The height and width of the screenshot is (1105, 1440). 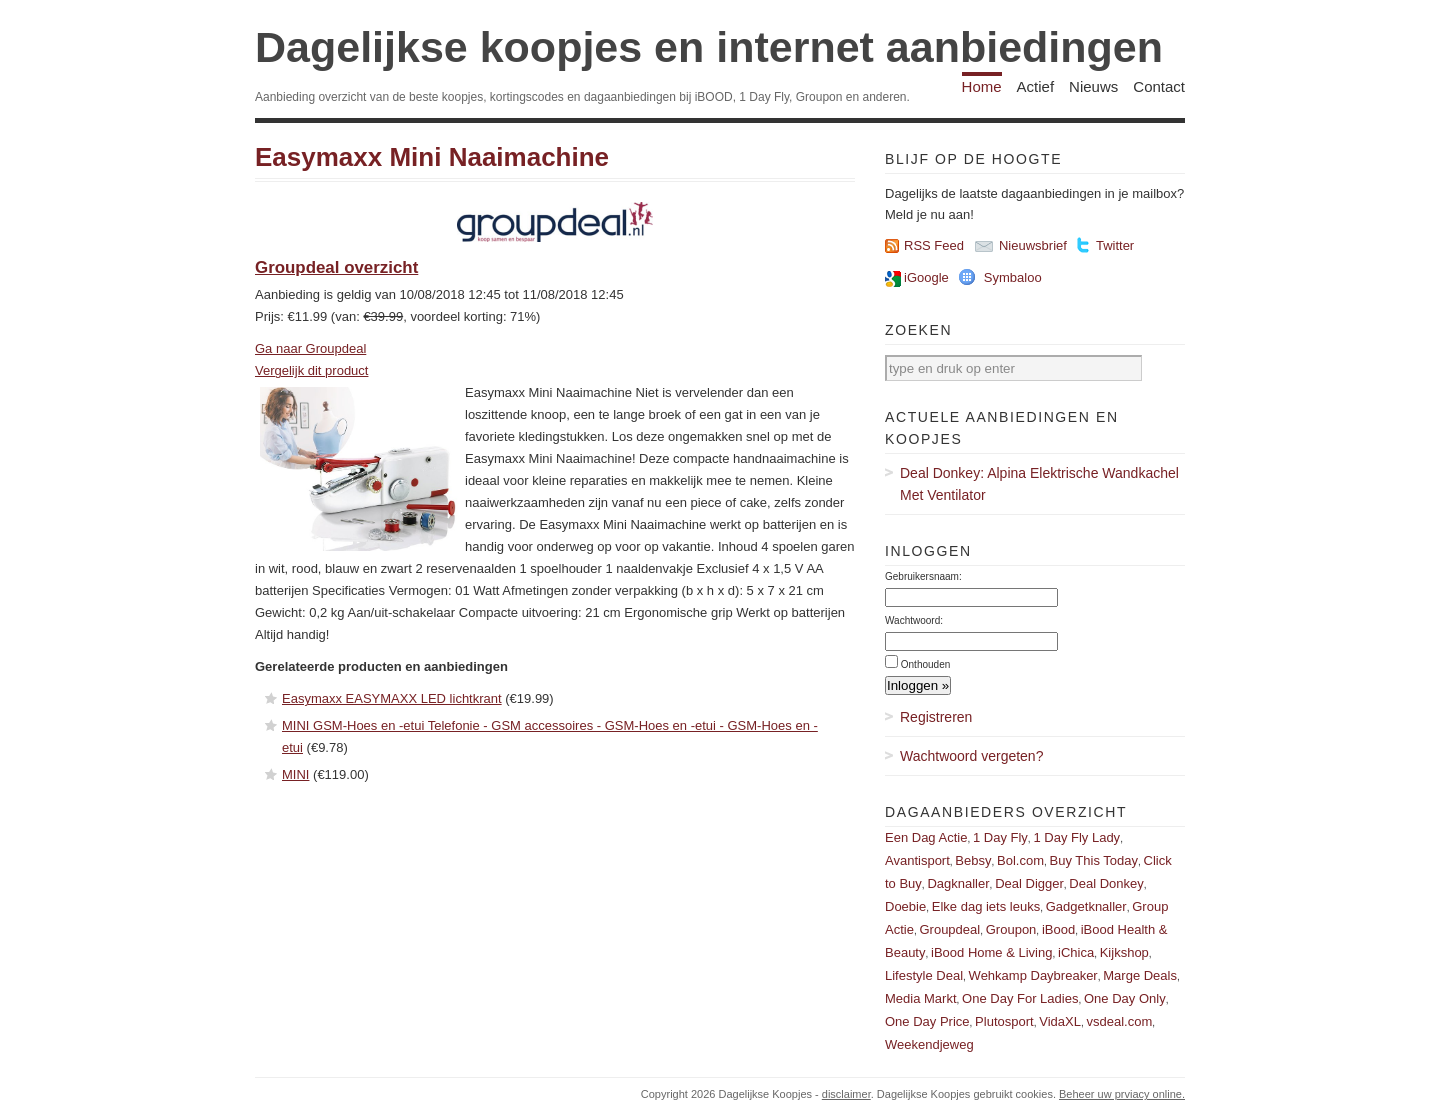 What do you see at coordinates (1086, 906) in the screenshot?
I see `Gadgetknaller` at bounding box center [1086, 906].